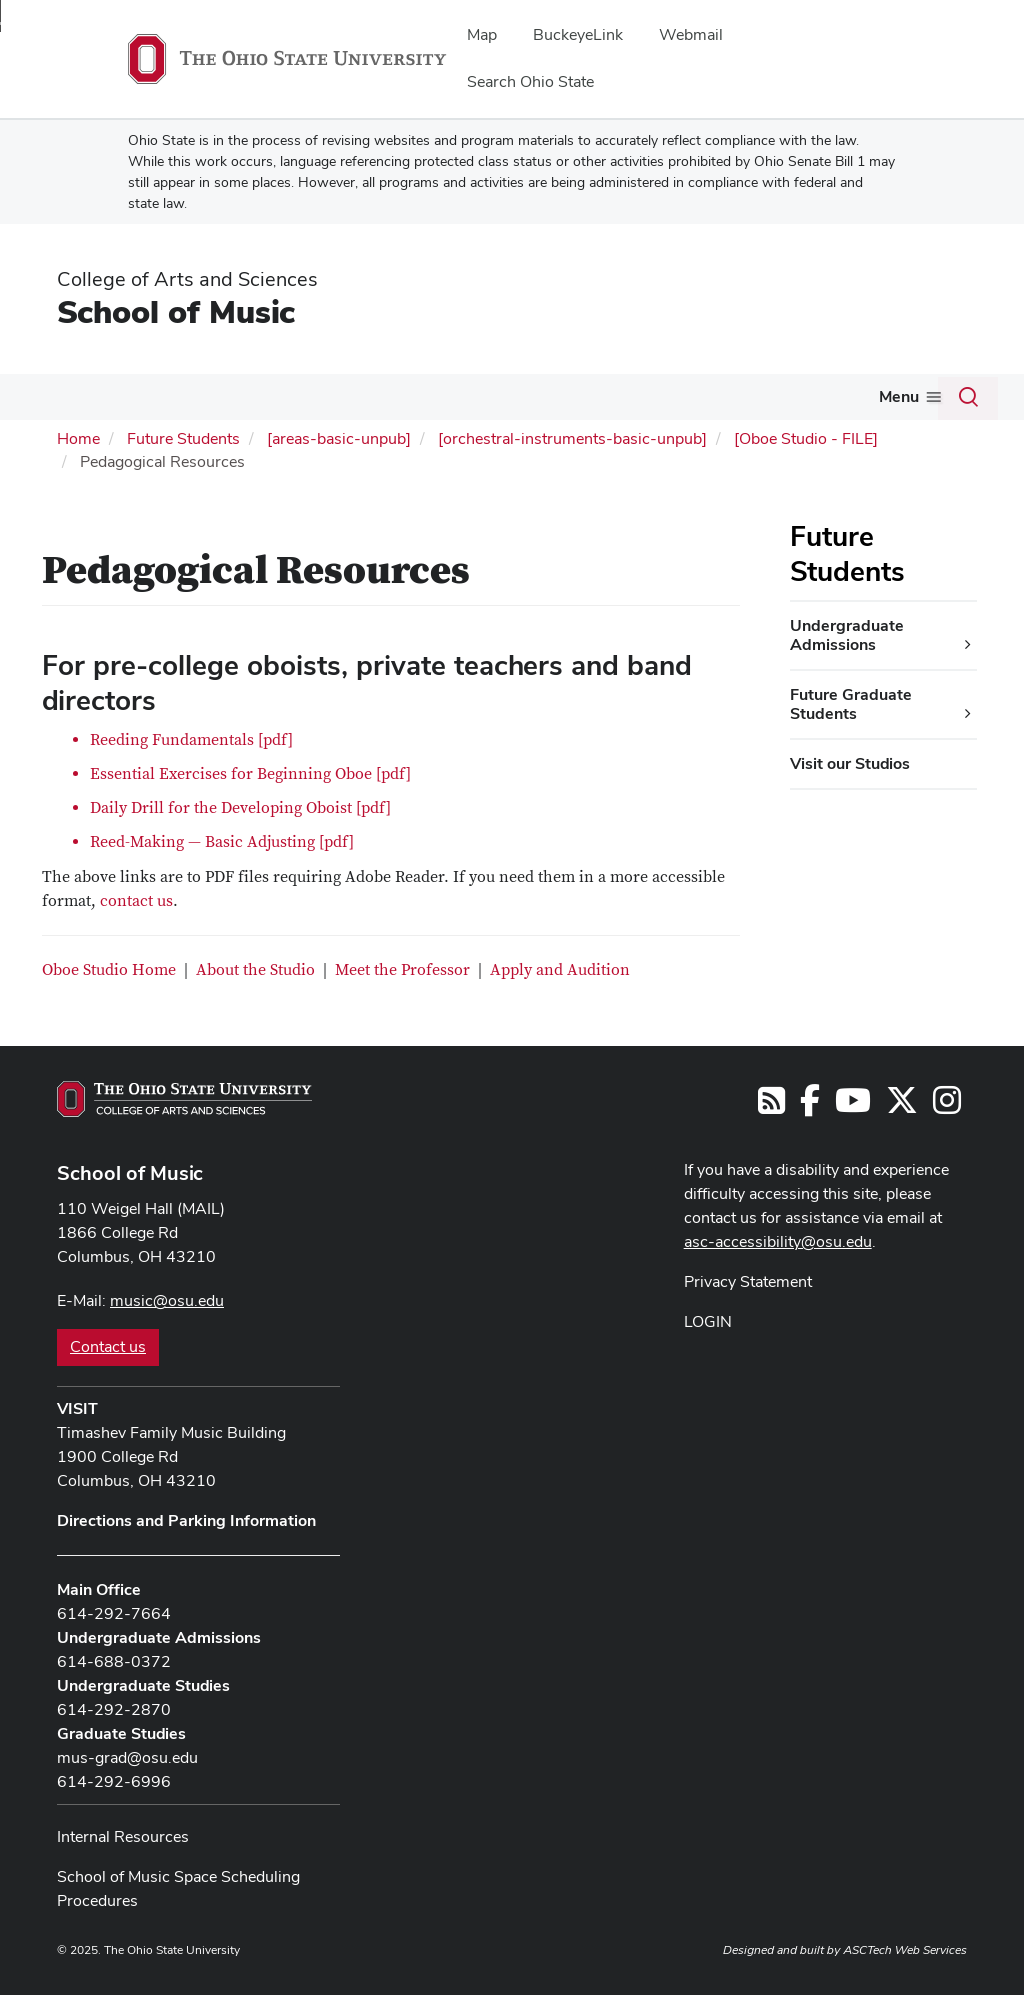 The image size is (1024, 1995). What do you see at coordinates (806, 436) in the screenshot?
I see `[Oboe Studio - FILE]` at bounding box center [806, 436].